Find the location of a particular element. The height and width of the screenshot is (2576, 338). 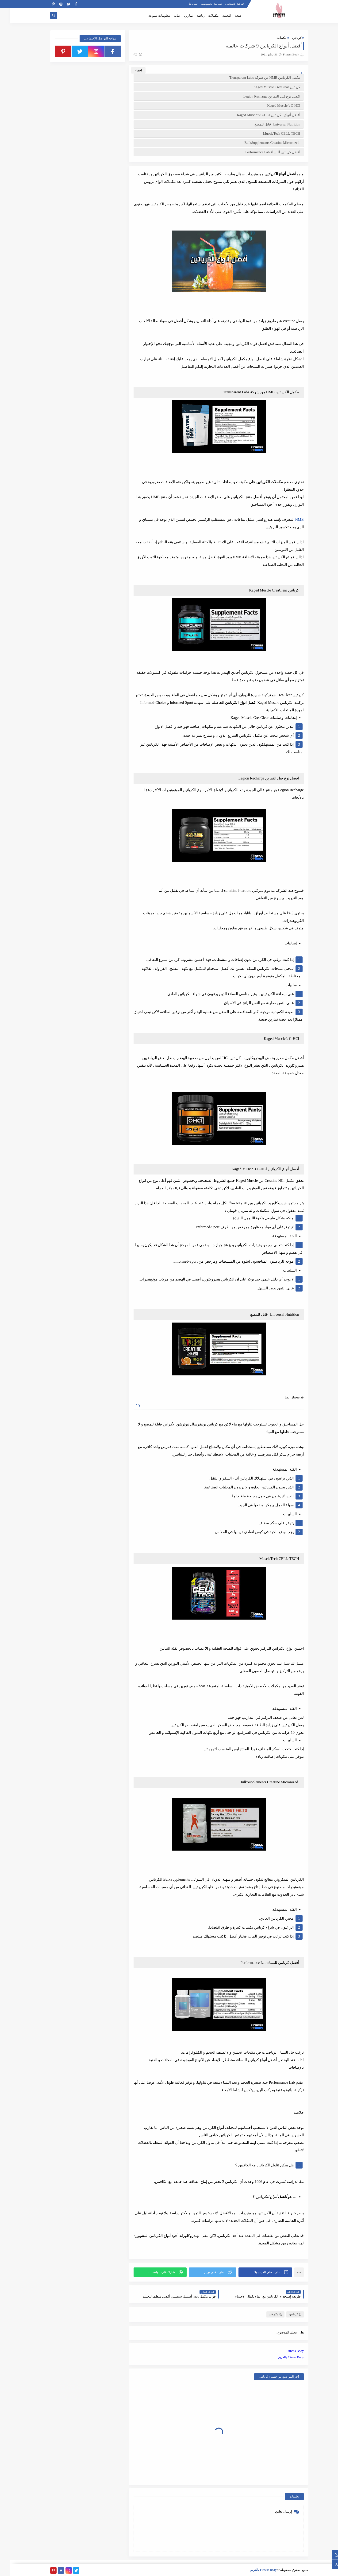

مكملات is located at coordinates (203, 15).